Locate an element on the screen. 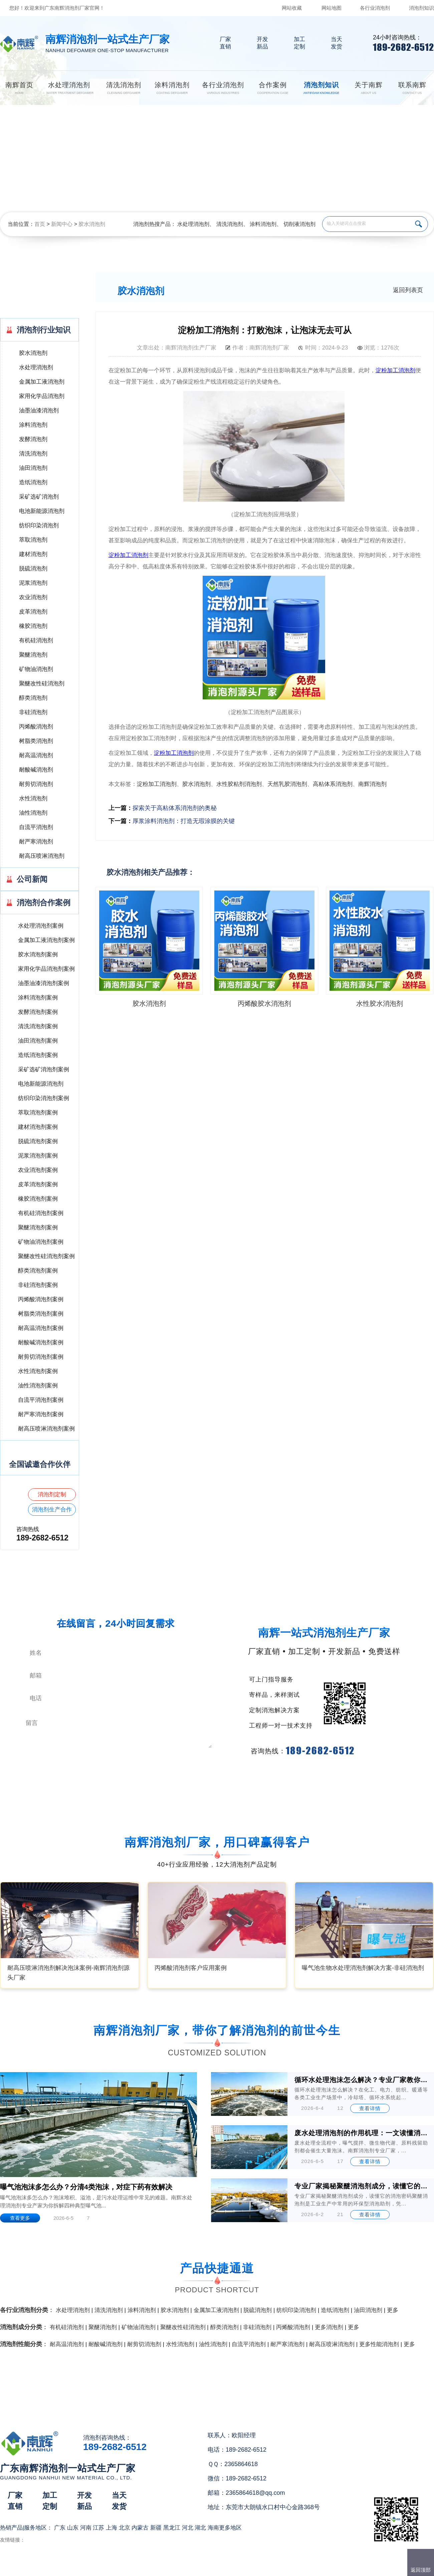  丙烯酸消泡剂 is located at coordinates (36, 726).